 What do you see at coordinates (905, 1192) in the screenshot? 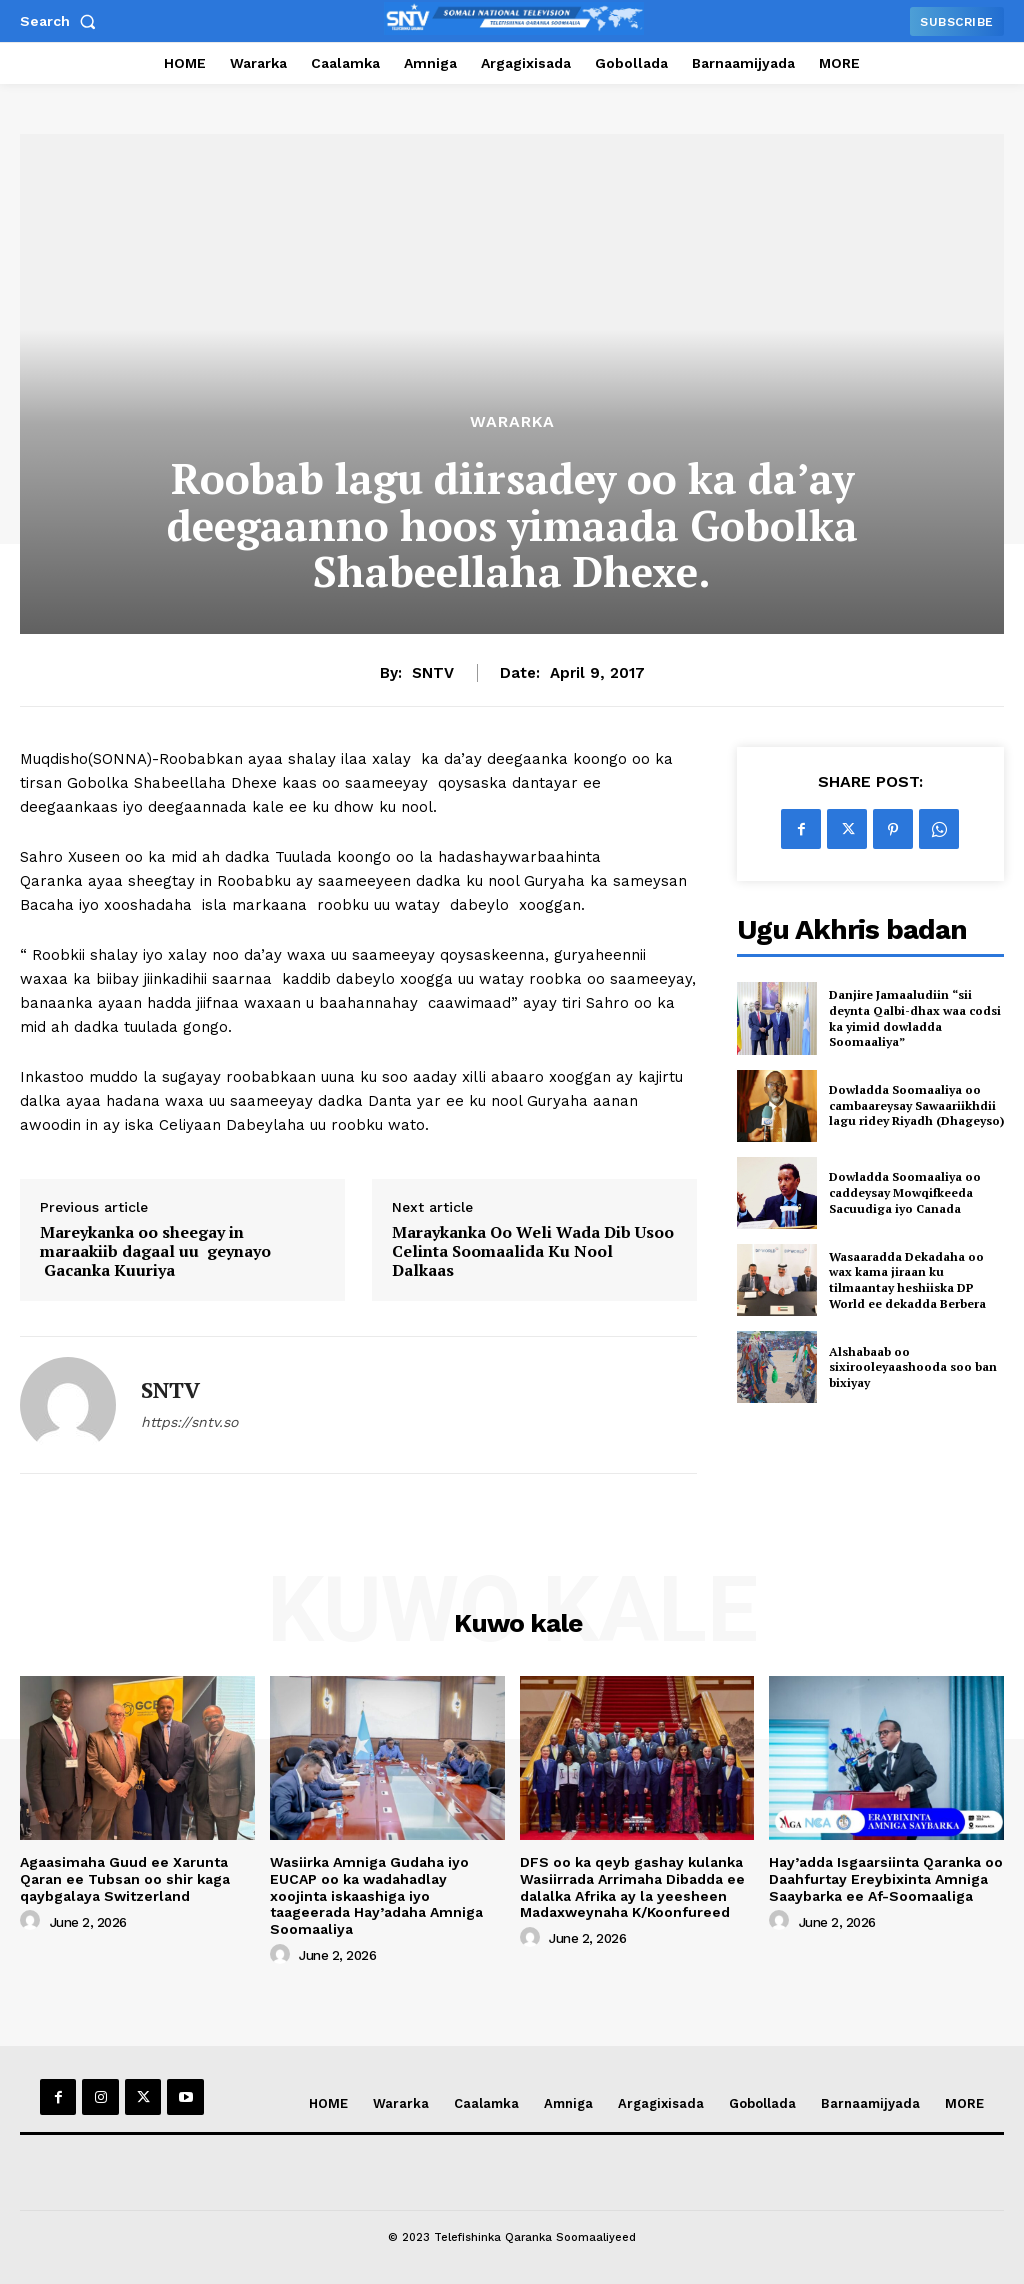
I see `Dowladda Soomaaliya oo caddeysay Mowqifkeeda Sacuudiga iyo Canada` at bounding box center [905, 1192].